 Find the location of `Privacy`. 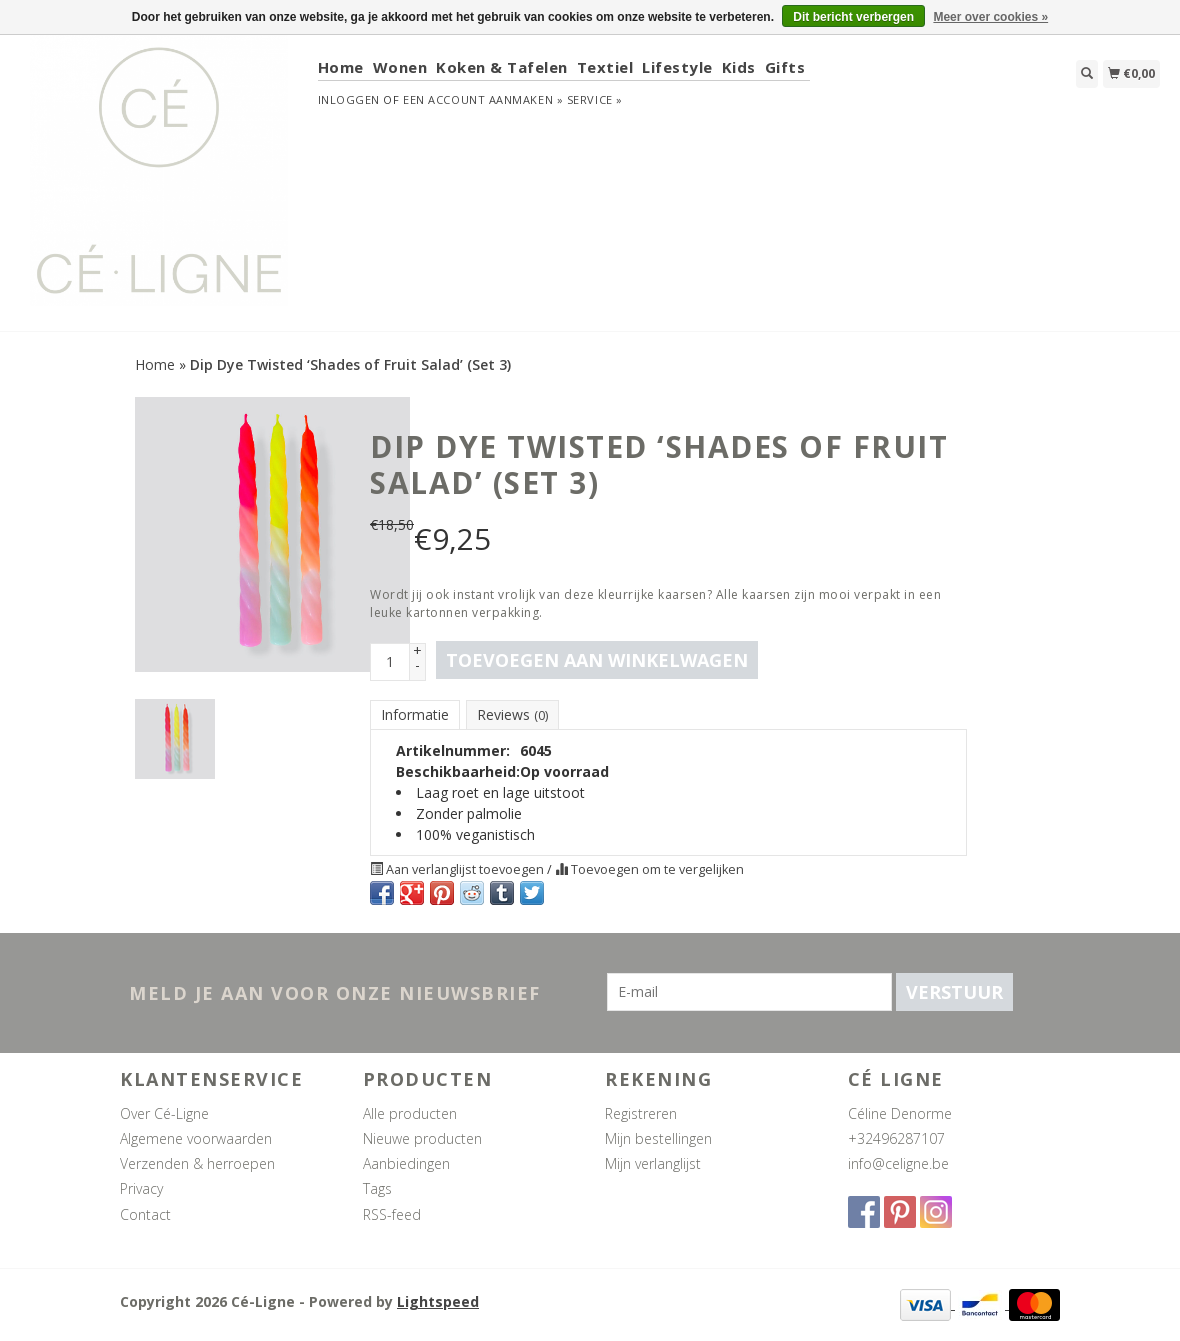

Privacy is located at coordinates (141, 1188).